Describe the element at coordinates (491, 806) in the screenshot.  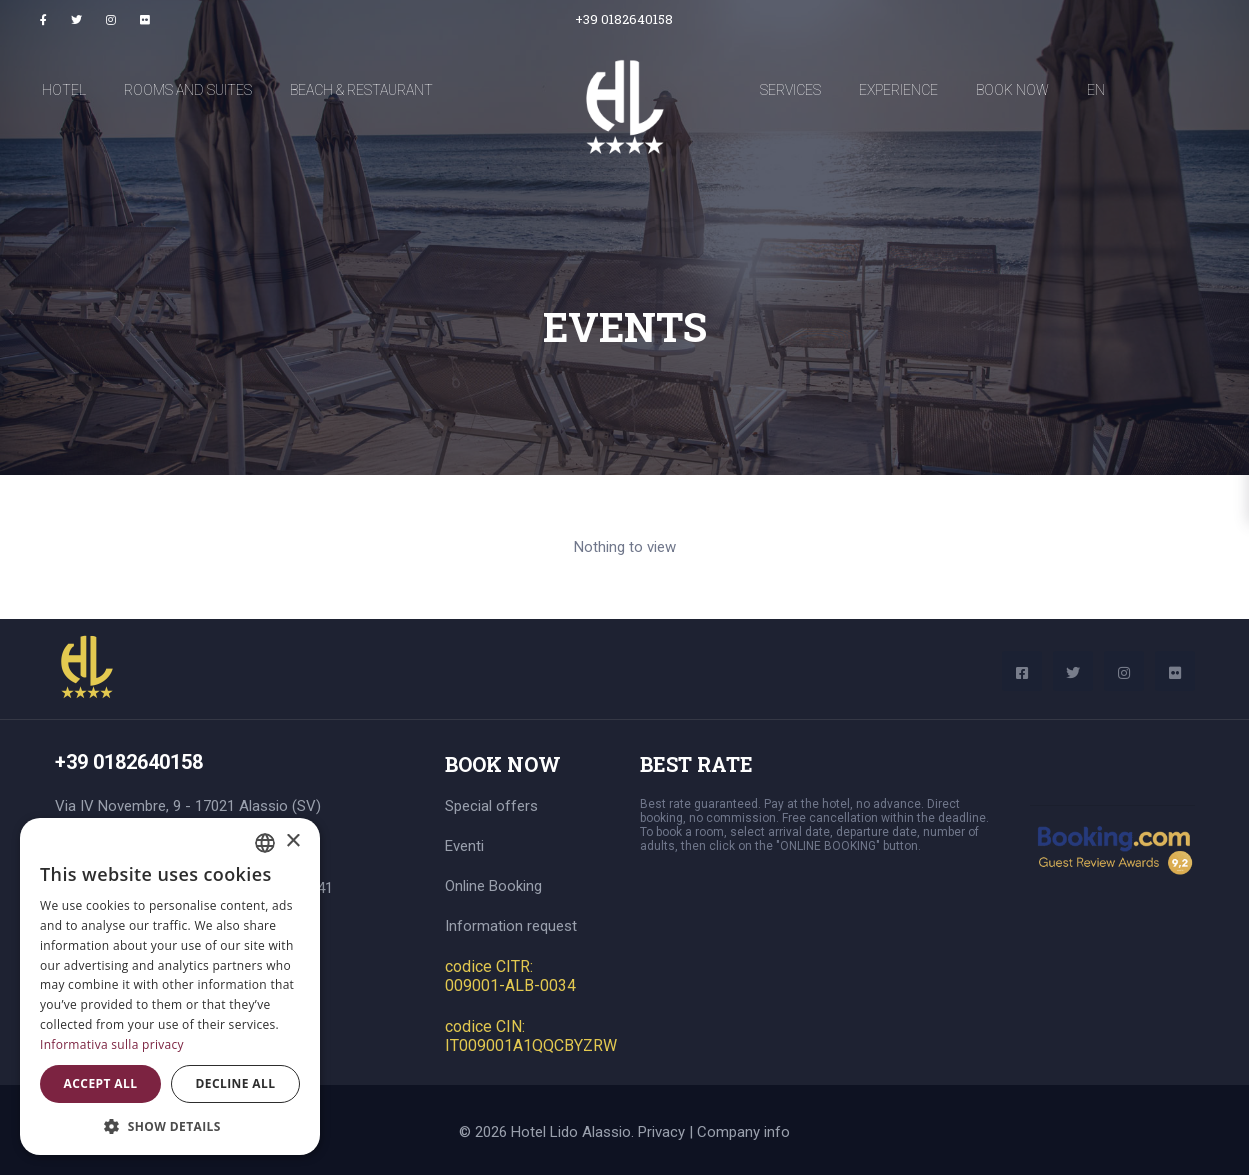
I see `Special offers` at that location.